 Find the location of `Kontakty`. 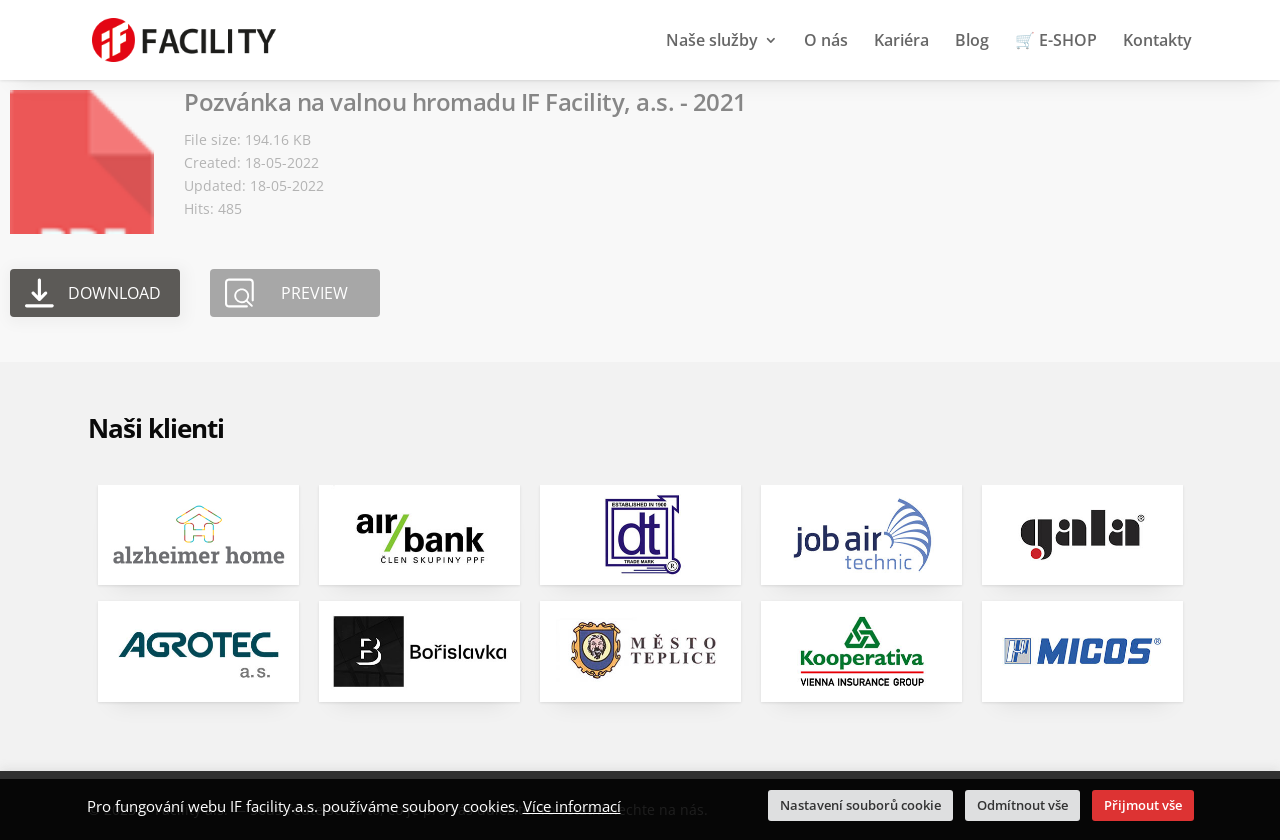

Kontakty is located at coordinates (1157, 42).